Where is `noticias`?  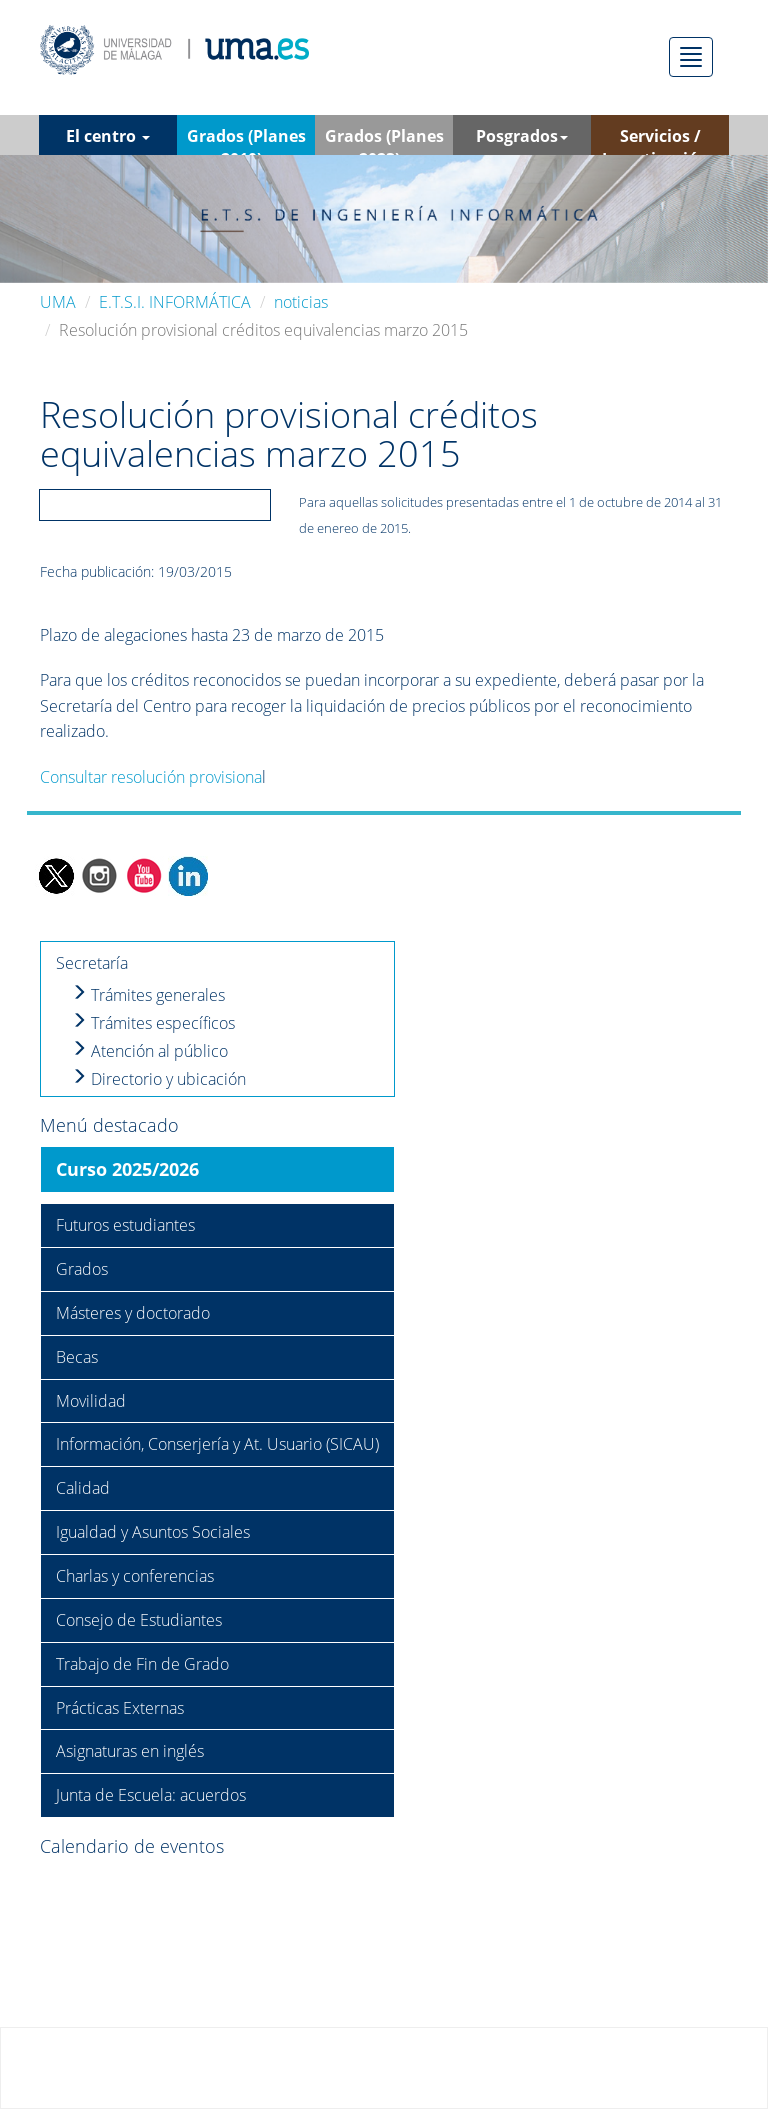 noticias is located at coordinates (301, 302).